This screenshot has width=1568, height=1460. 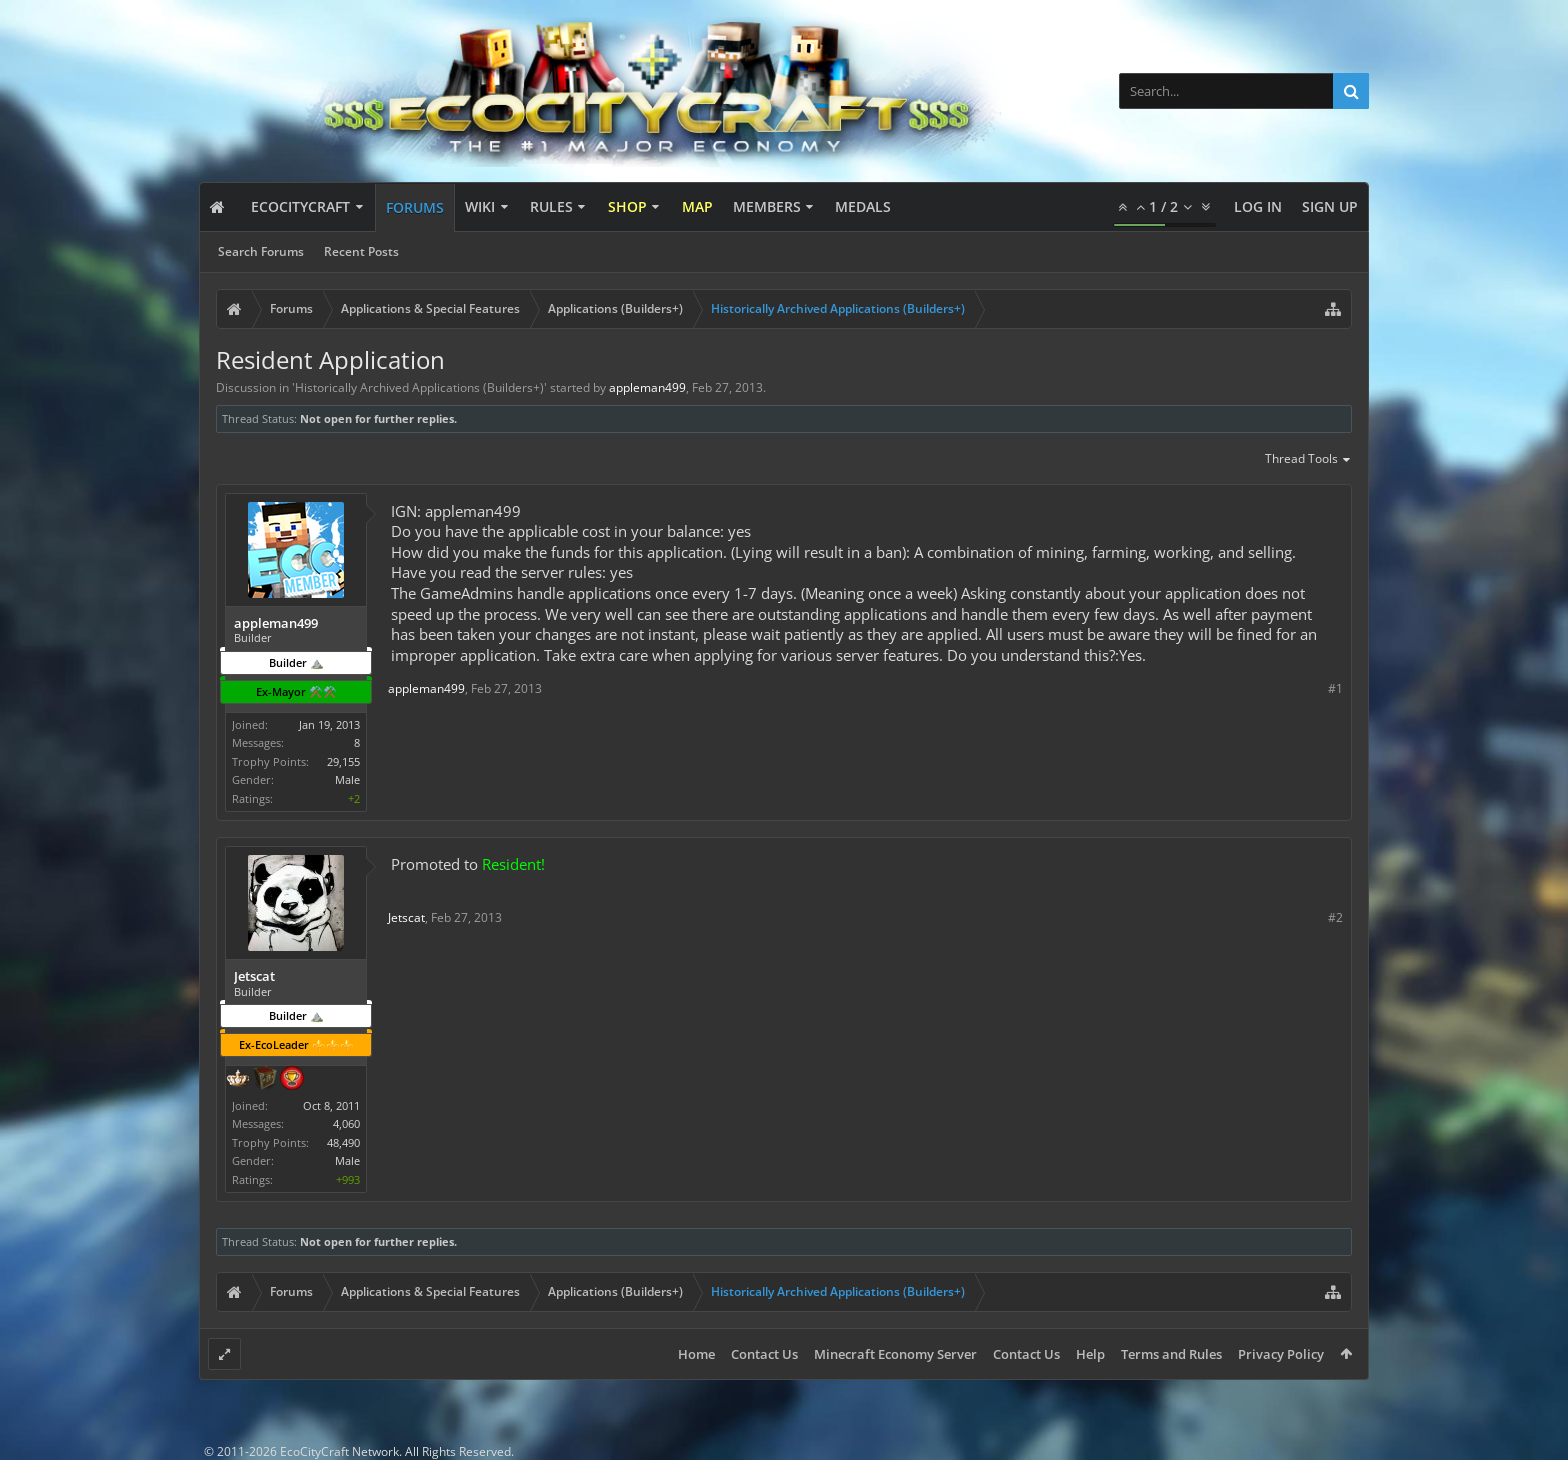 I want to click on Privacy Policy, so click(x=1281, y=1354).